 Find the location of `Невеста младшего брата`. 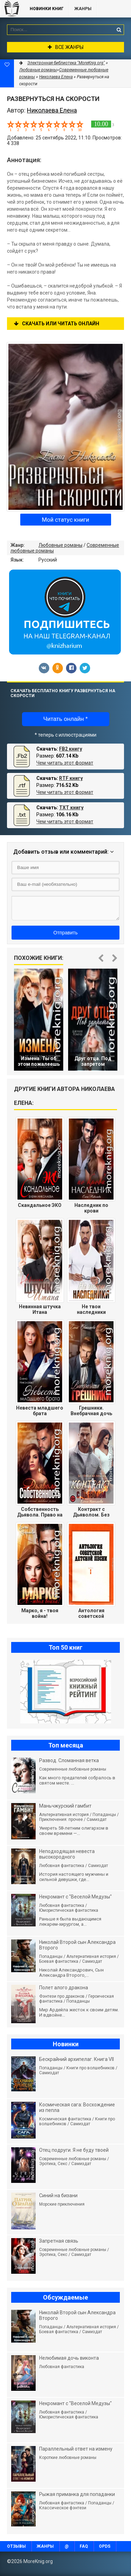

Невеста младшего брата is located at coordinates (39, 1410).